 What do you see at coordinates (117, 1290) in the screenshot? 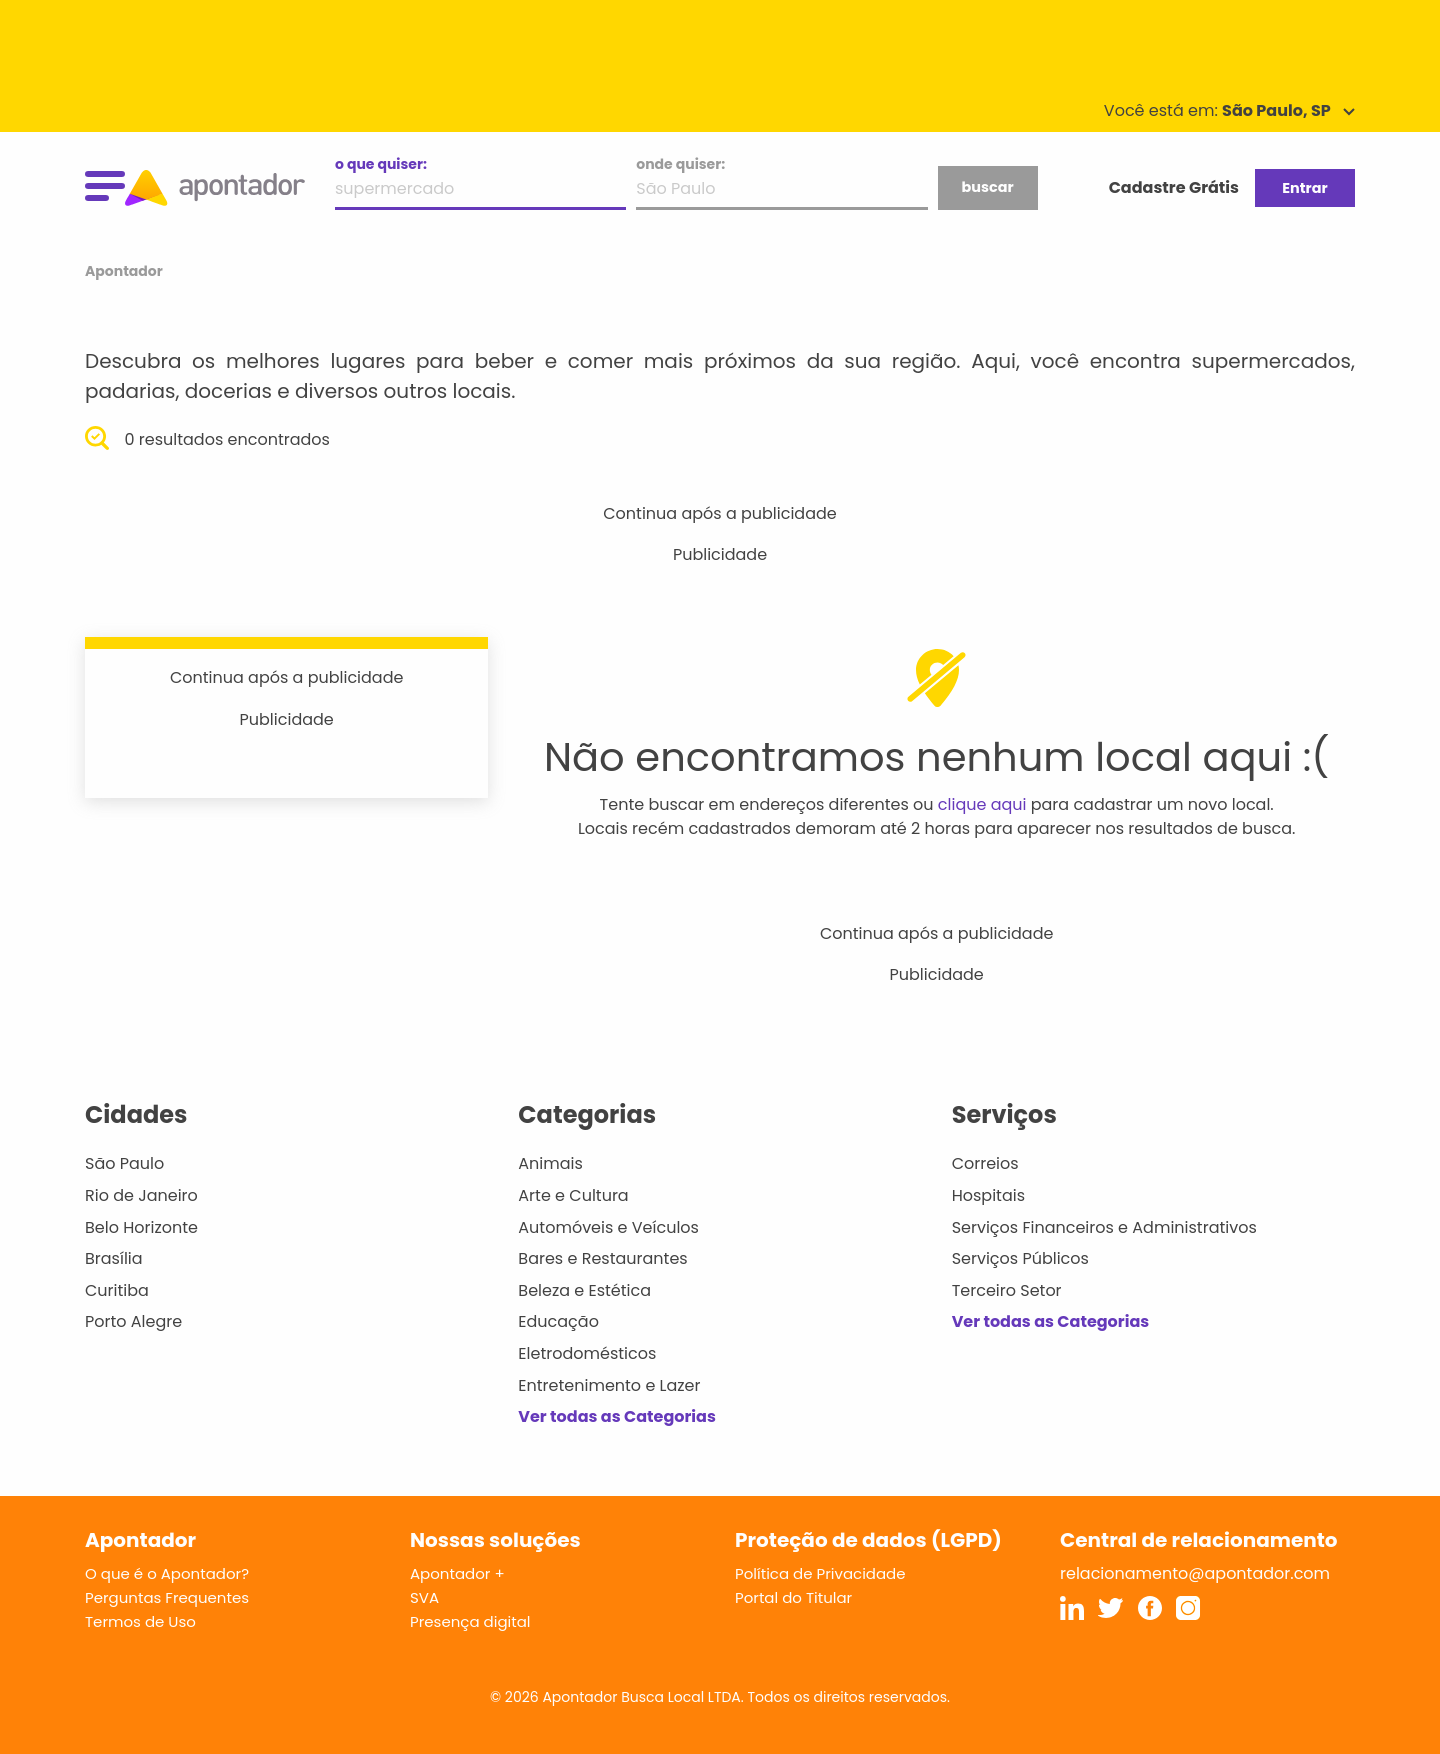
I see `Curitiba` at bounding box center [117, 1290].